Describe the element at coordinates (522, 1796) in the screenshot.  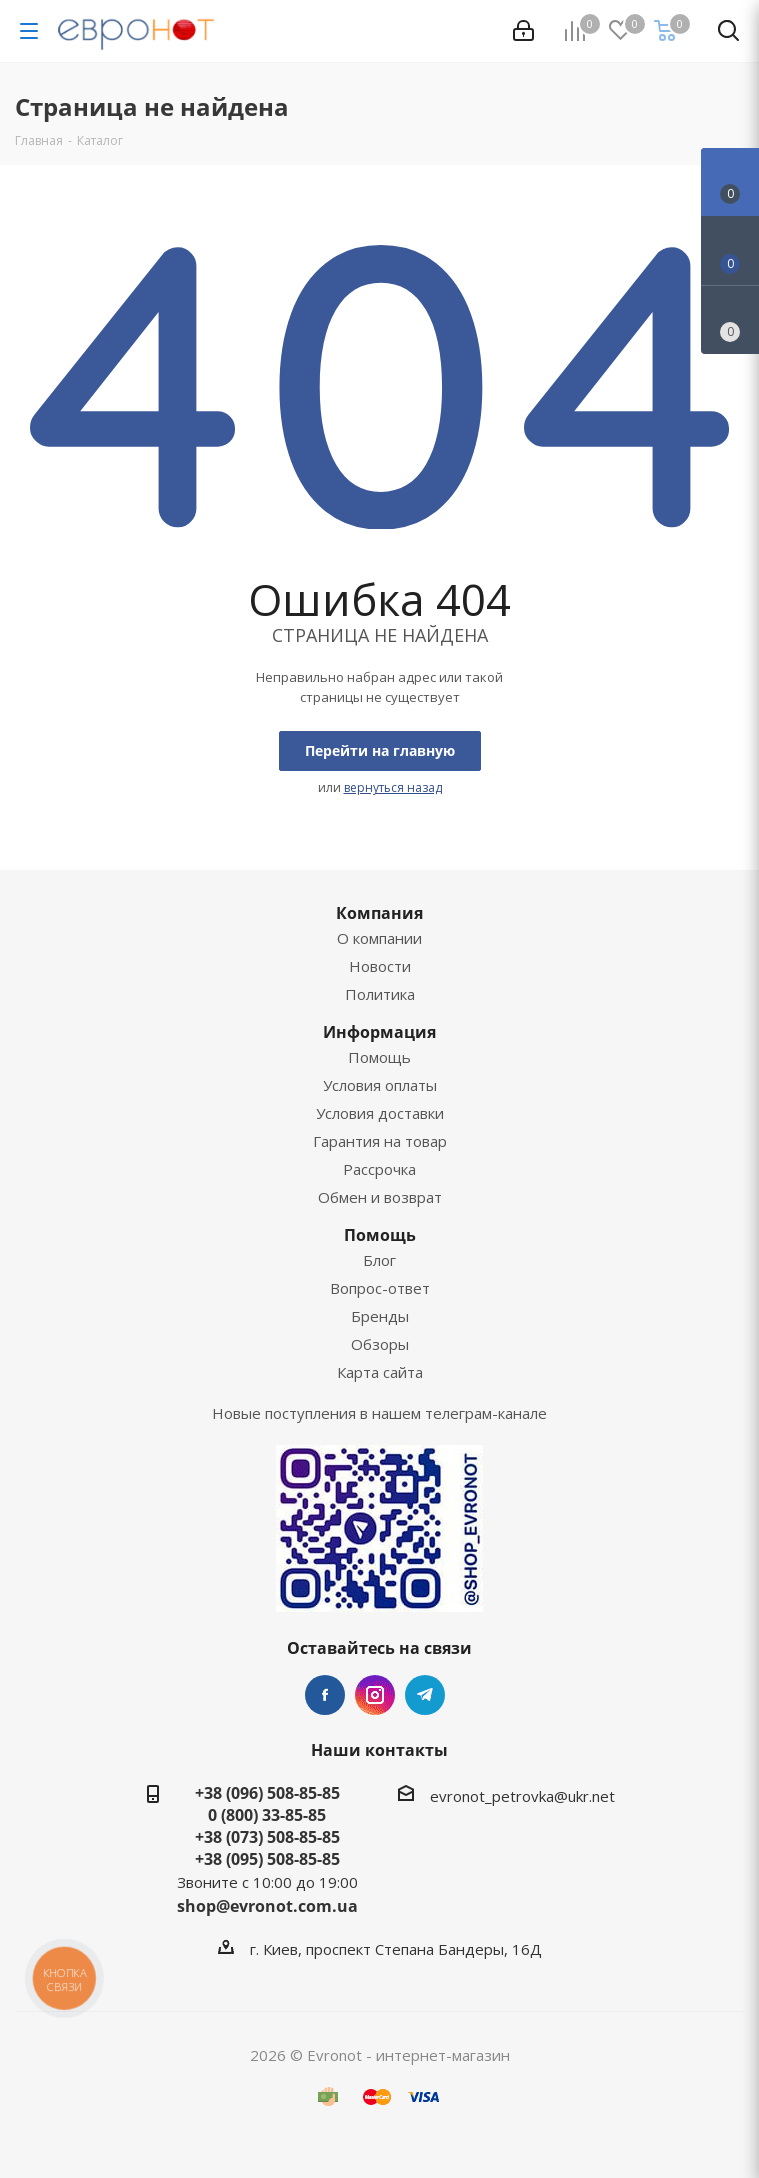
I see `evronot_petrovka@ukr.net` at that location.